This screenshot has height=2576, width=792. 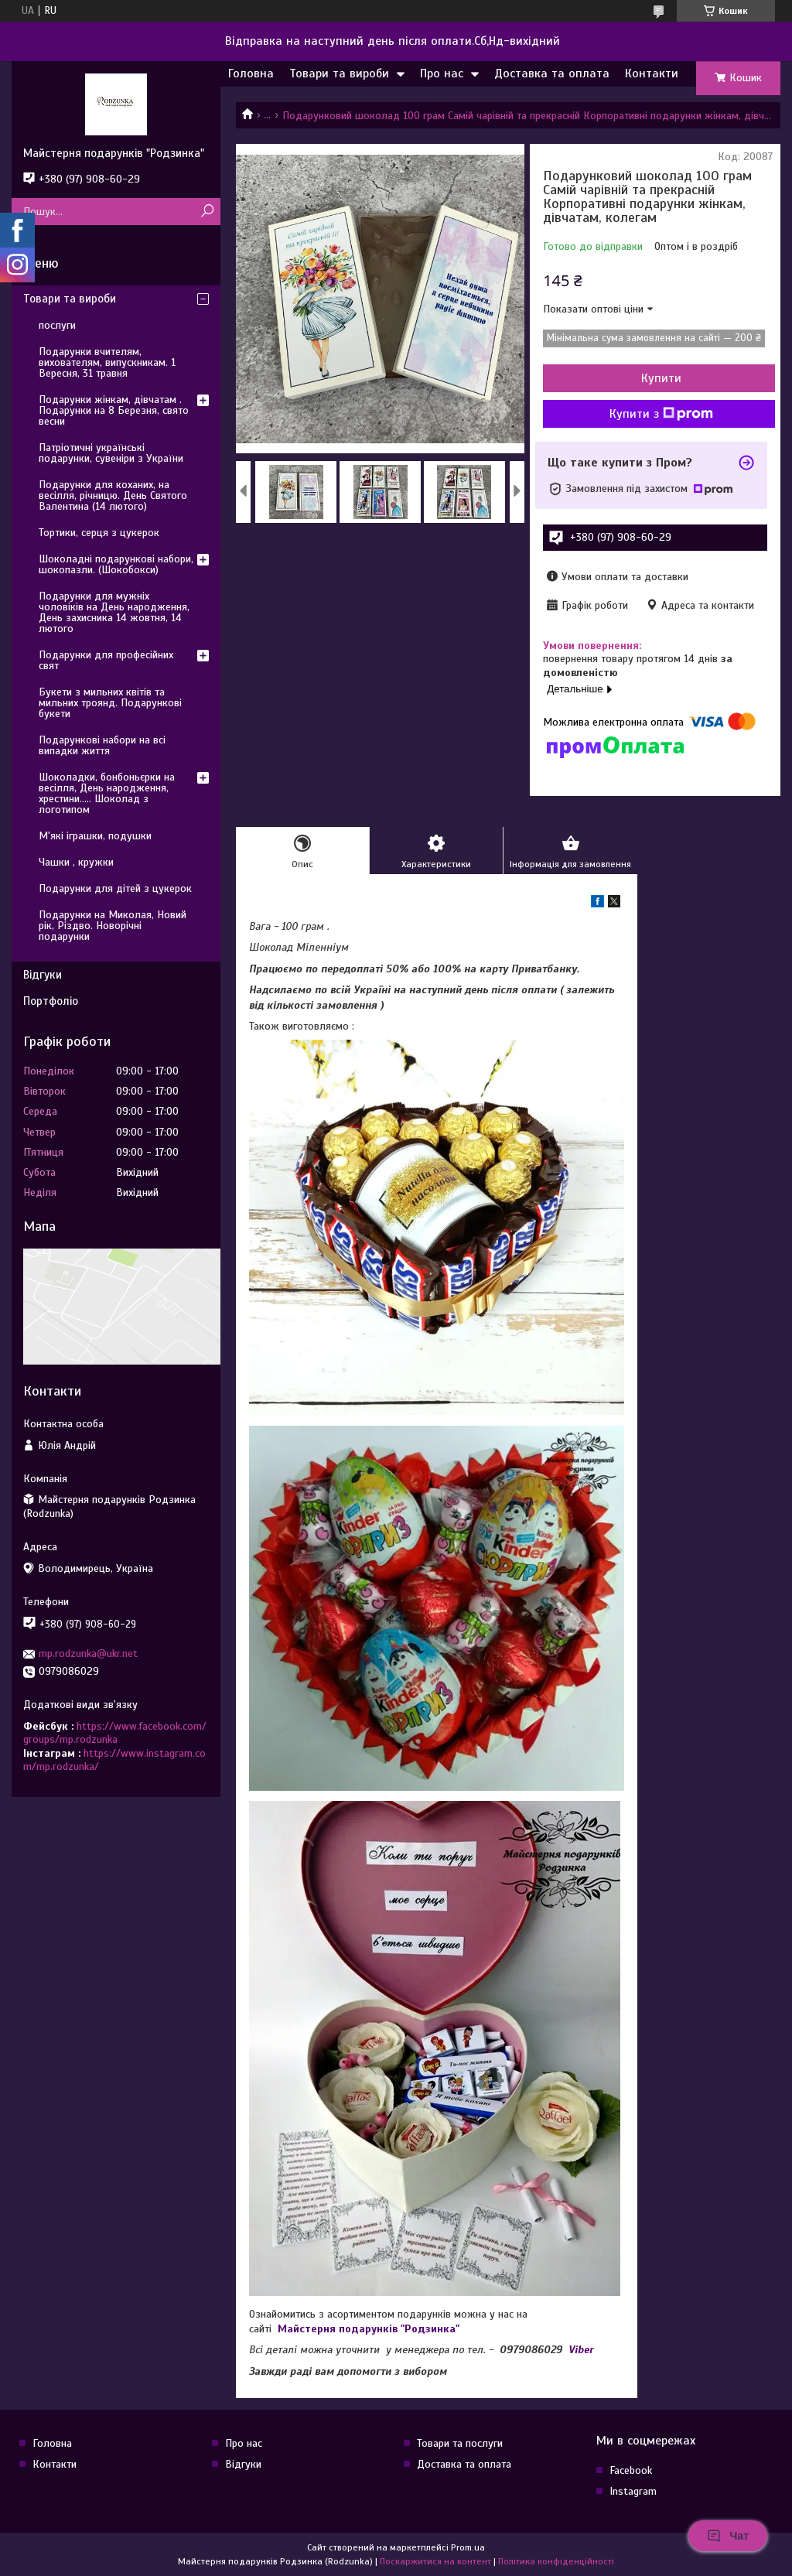 I want to click on Подарунки для професійних свят, so click(x=106, y=660).